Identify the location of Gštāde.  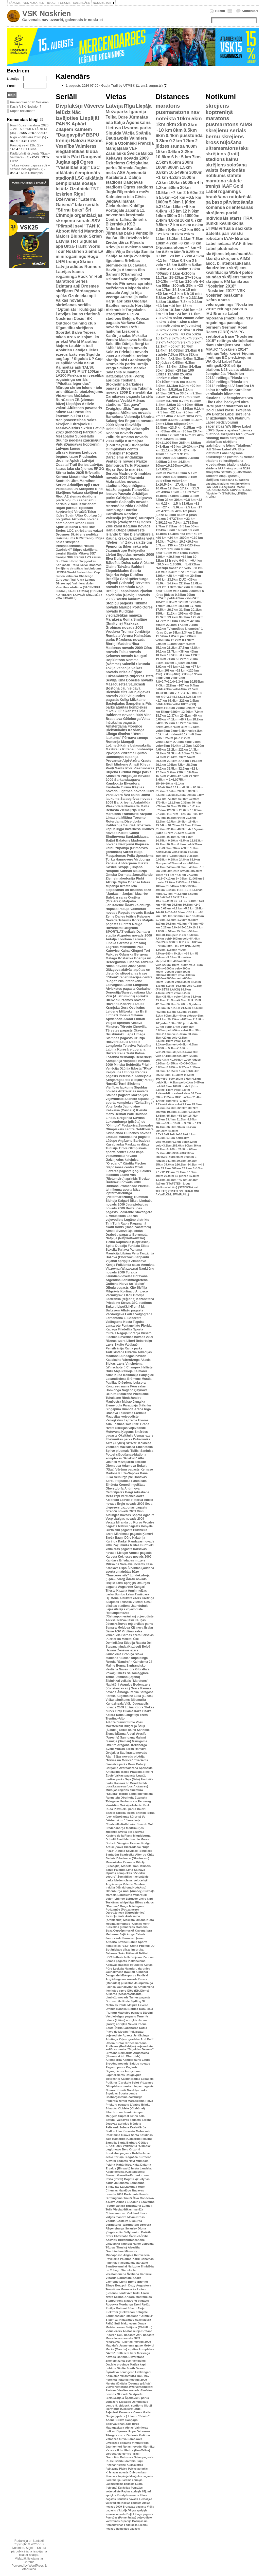
(143, 2142).